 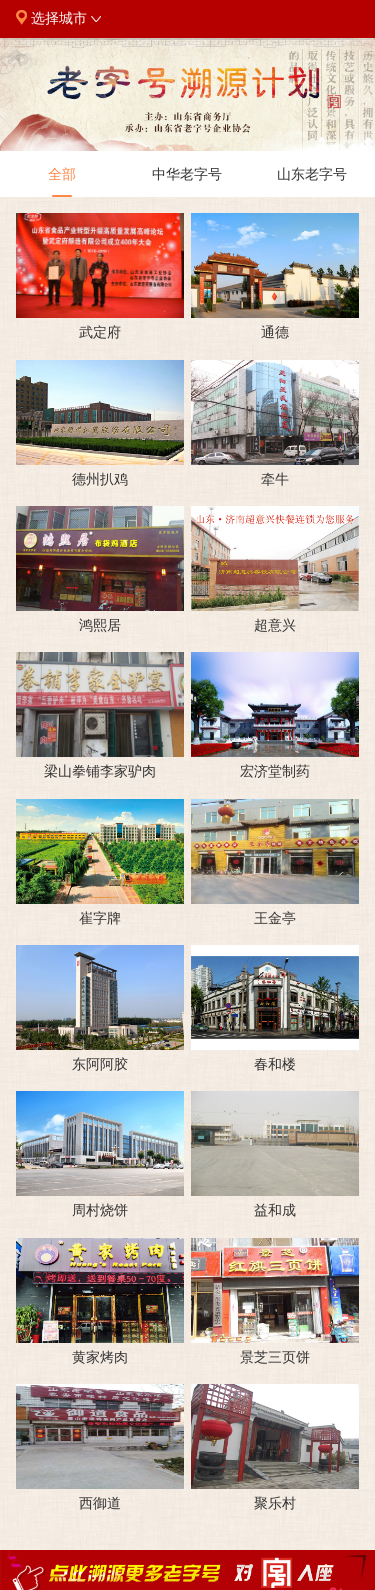 I want to click on 中华老字号, so click(x=187, y=182).